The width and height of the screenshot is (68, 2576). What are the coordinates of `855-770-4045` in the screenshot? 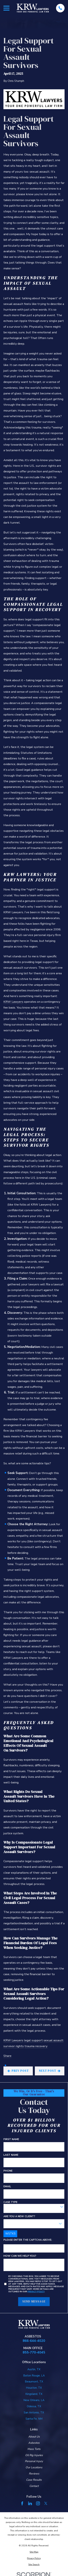 It's located at (34, 2352).